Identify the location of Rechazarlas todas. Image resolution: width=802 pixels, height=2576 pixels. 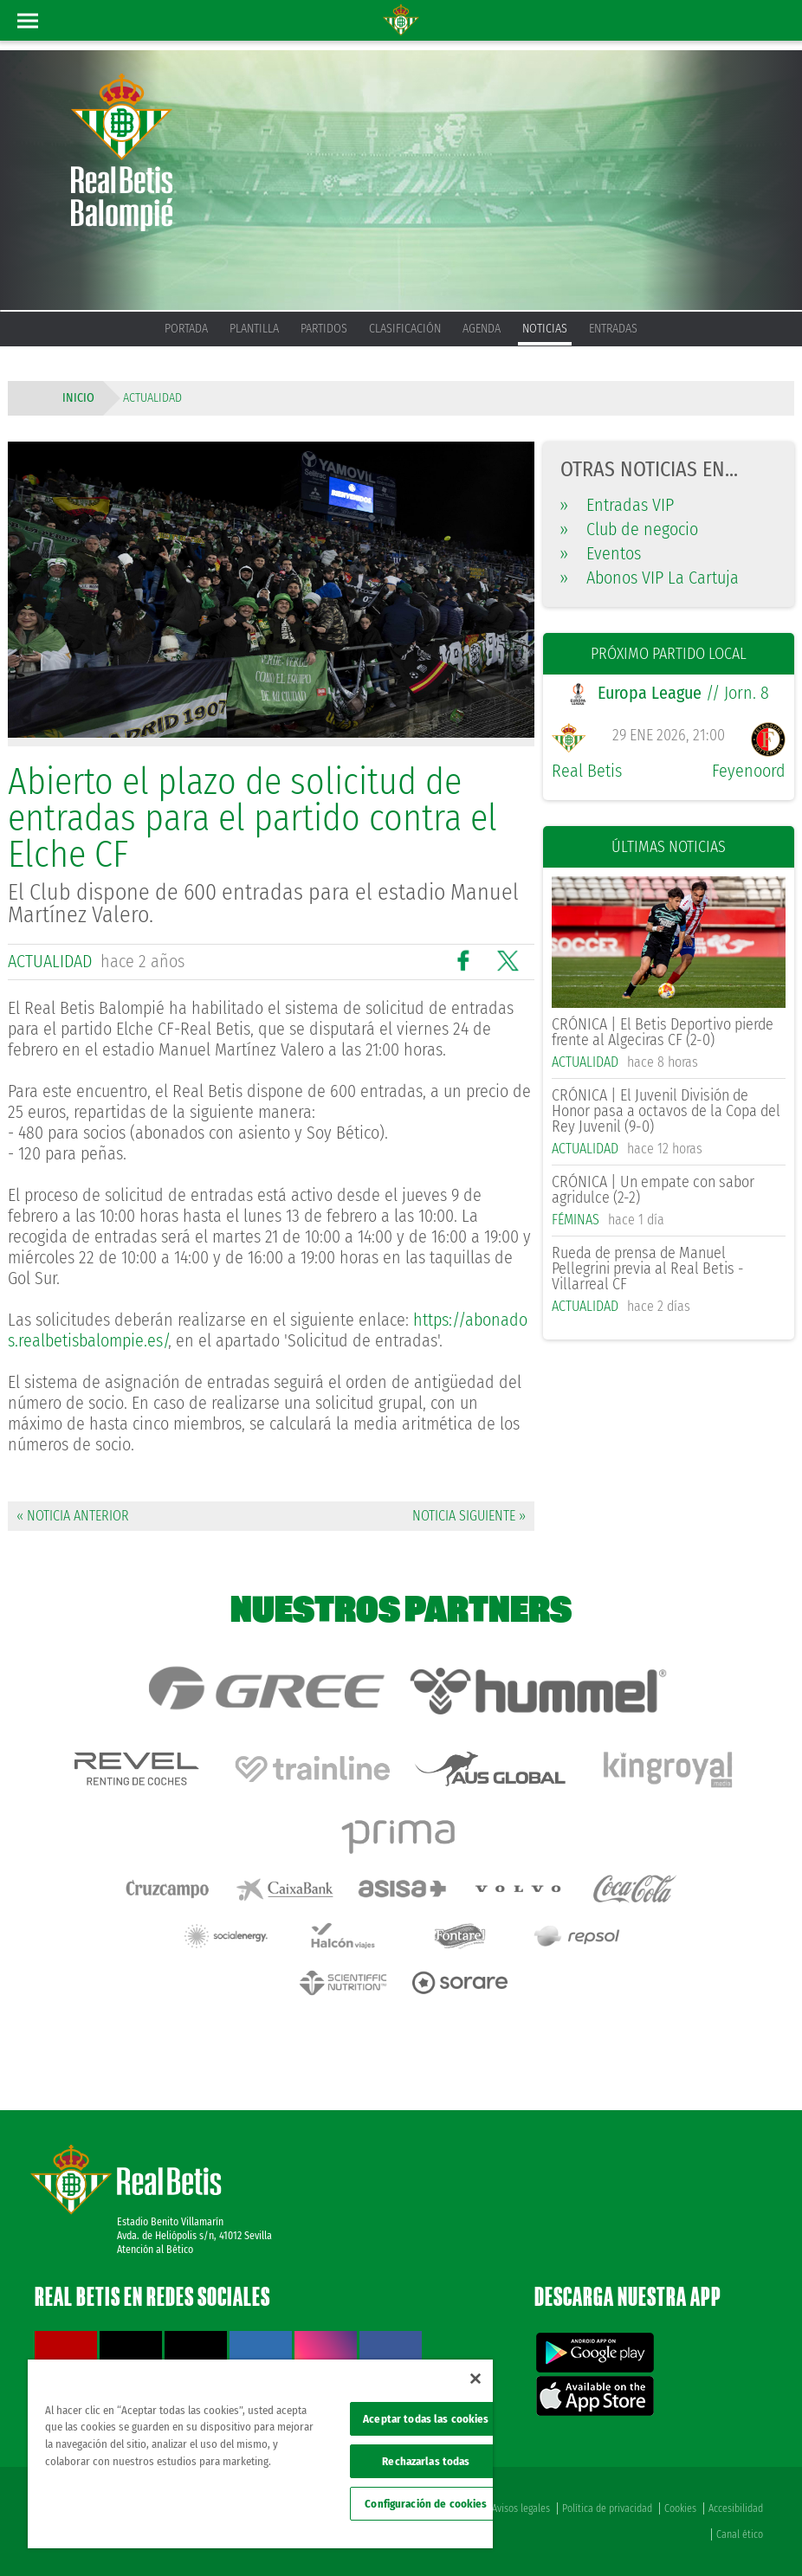
(425, 2461).